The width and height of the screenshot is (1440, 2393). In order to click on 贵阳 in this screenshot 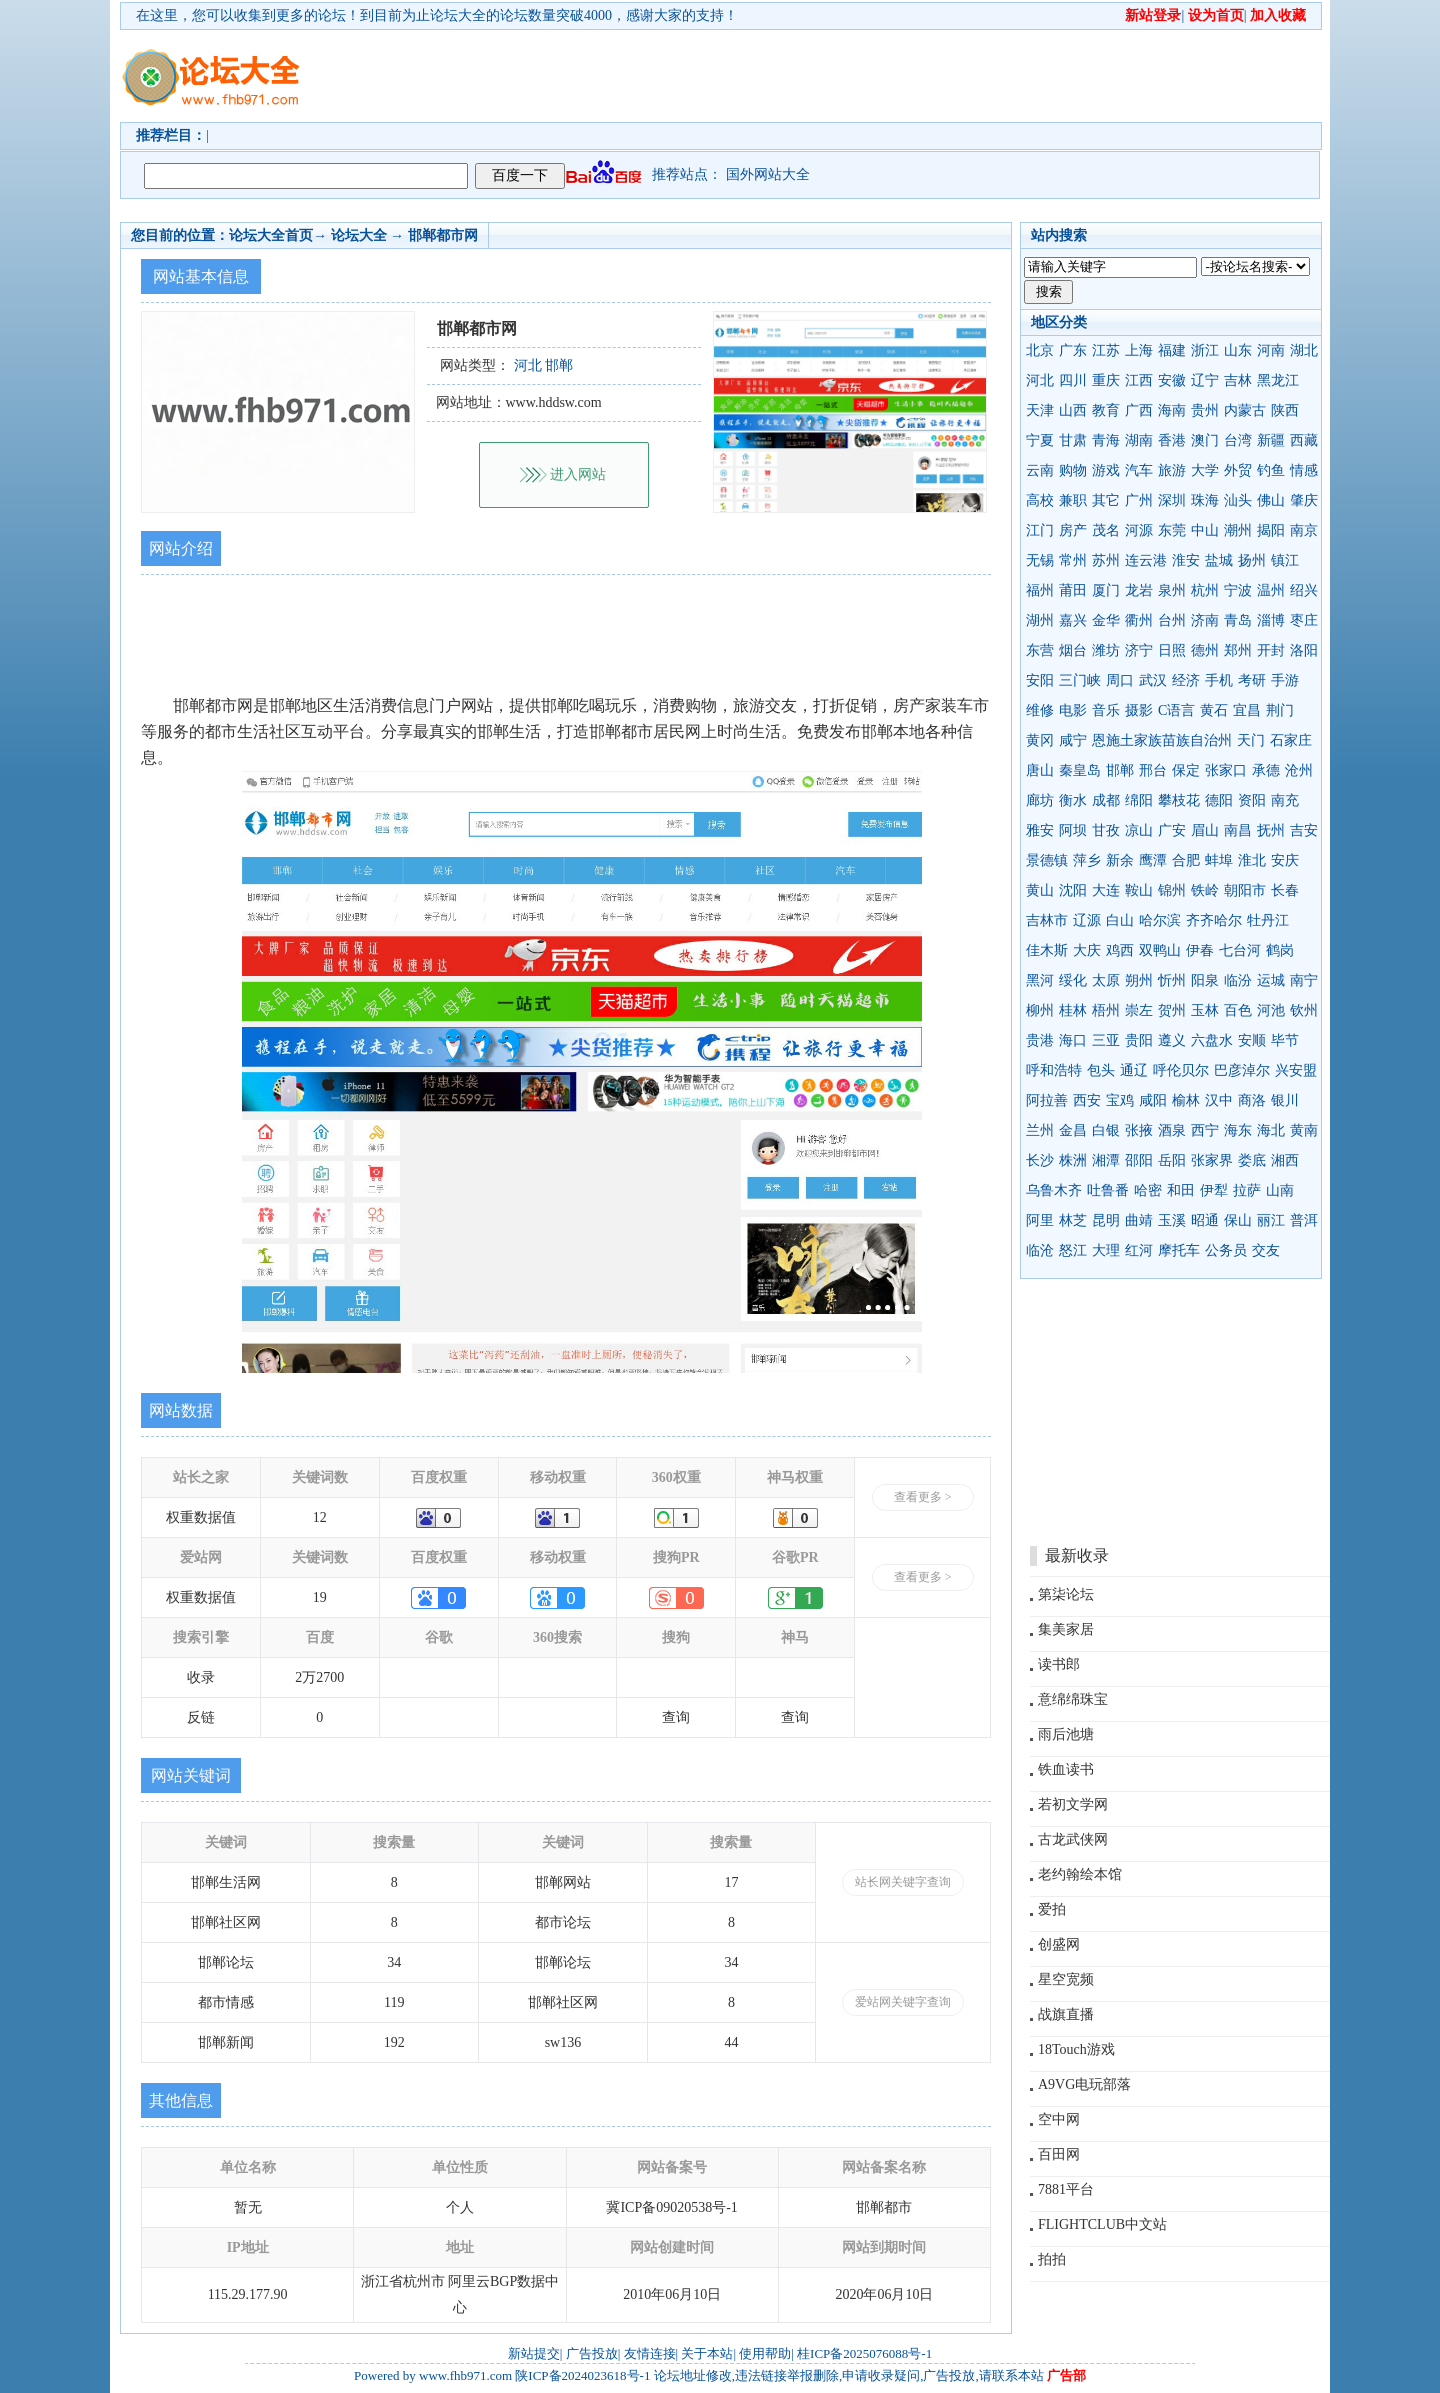, I will do `click(1139, 1040)`.